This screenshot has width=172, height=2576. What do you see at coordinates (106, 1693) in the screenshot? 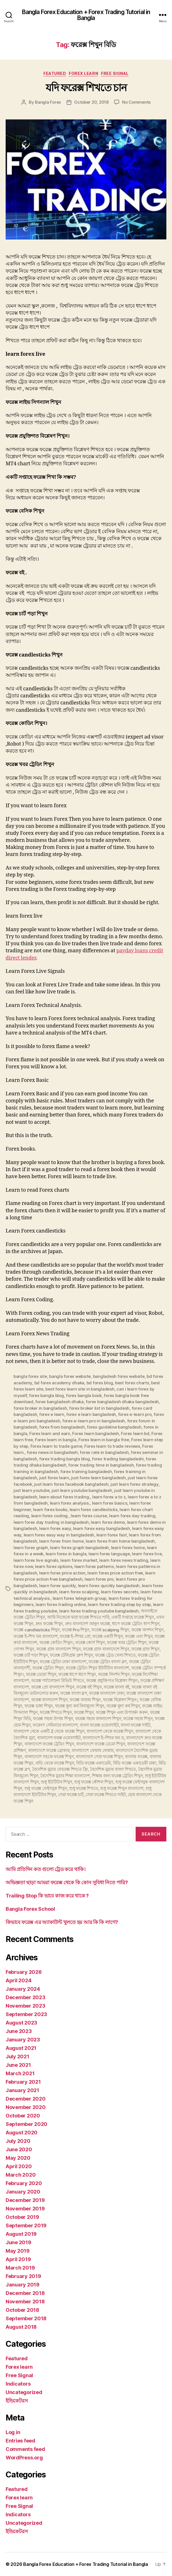
I see `ফরেক্স বাংলাদেশ ঢাকা` at bounding box center [106, 1693].